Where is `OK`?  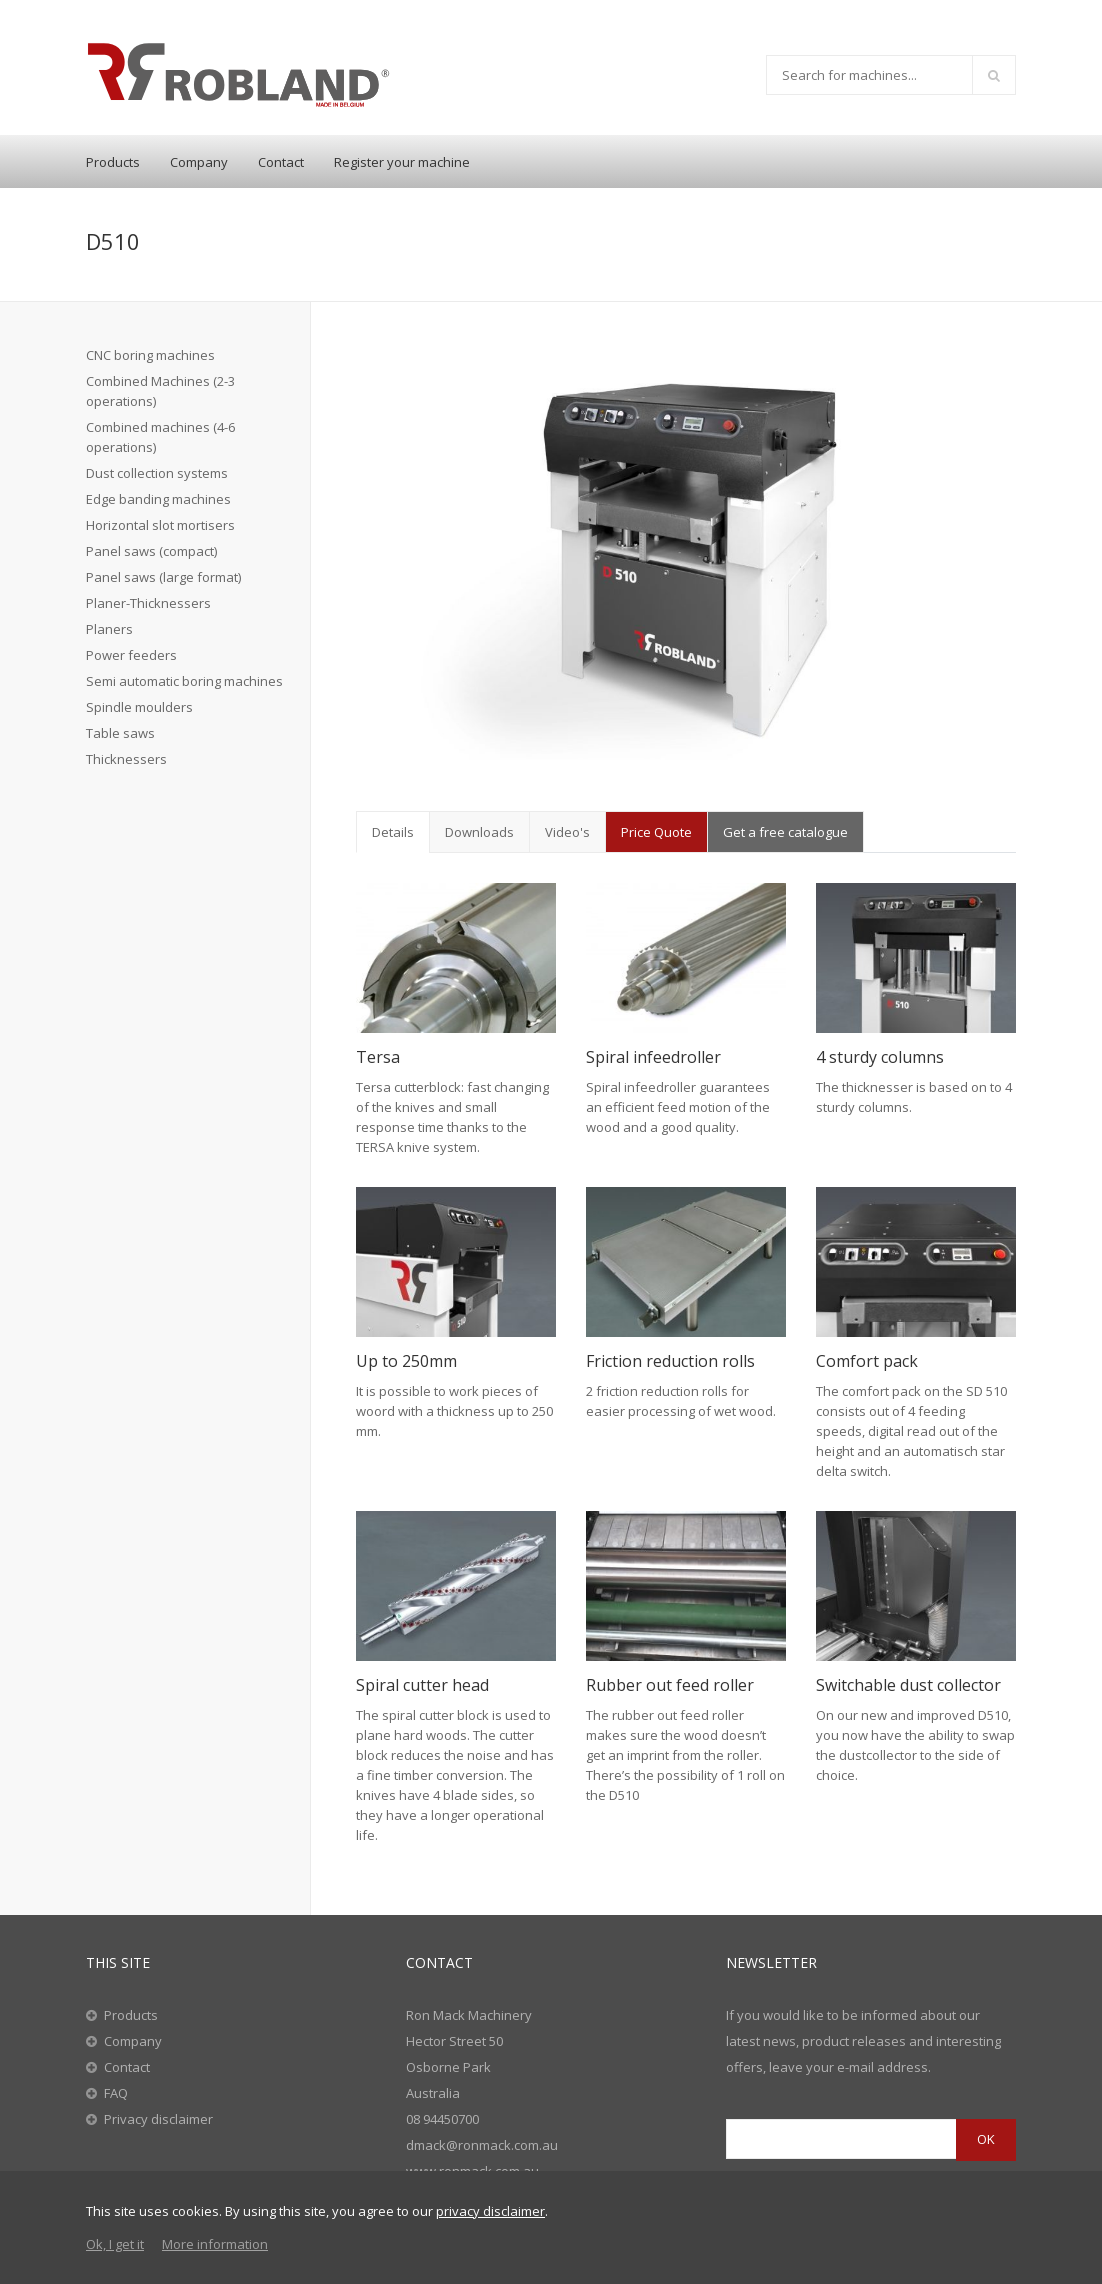 OK is located at coordinates (986, 2139).